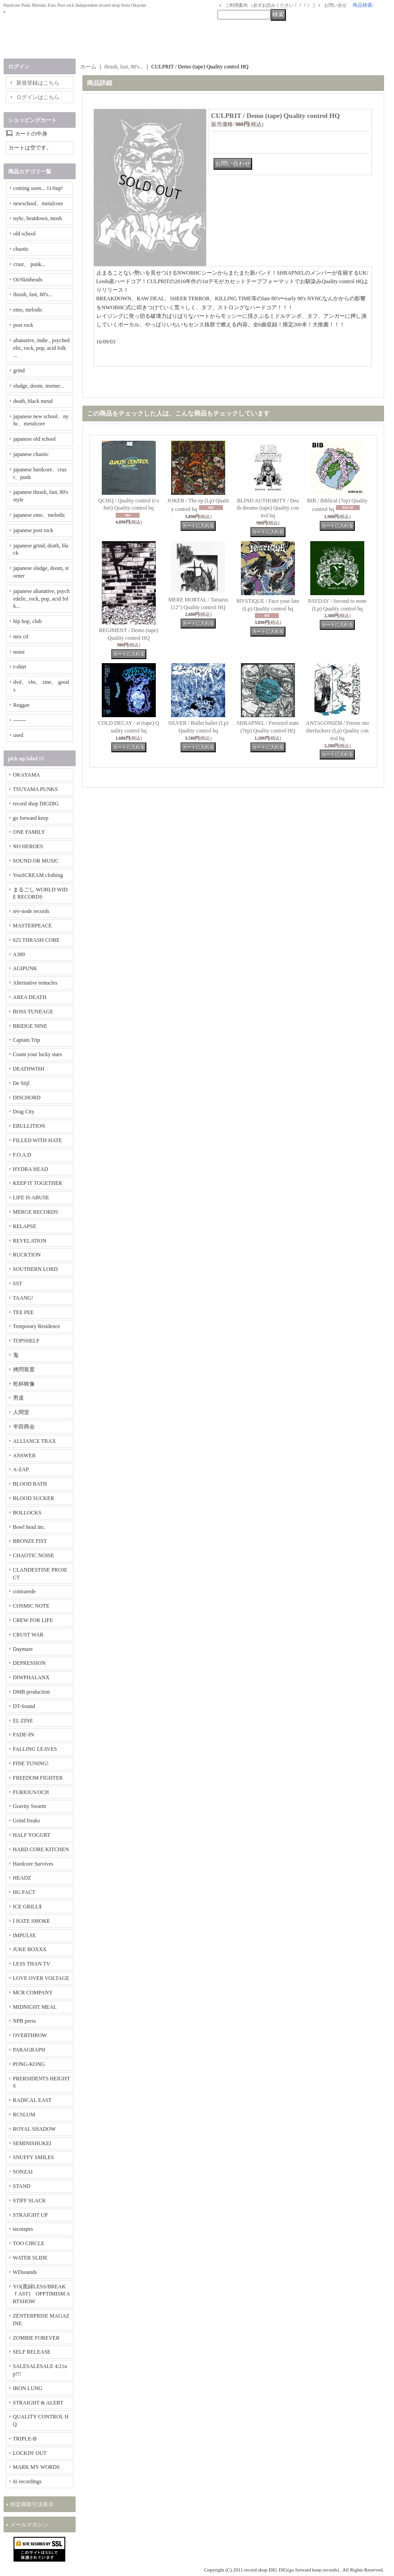  What do you see at coordinates (88, 66) in the screenshot?
I see `ホーム` at bounding box center [88, 66].